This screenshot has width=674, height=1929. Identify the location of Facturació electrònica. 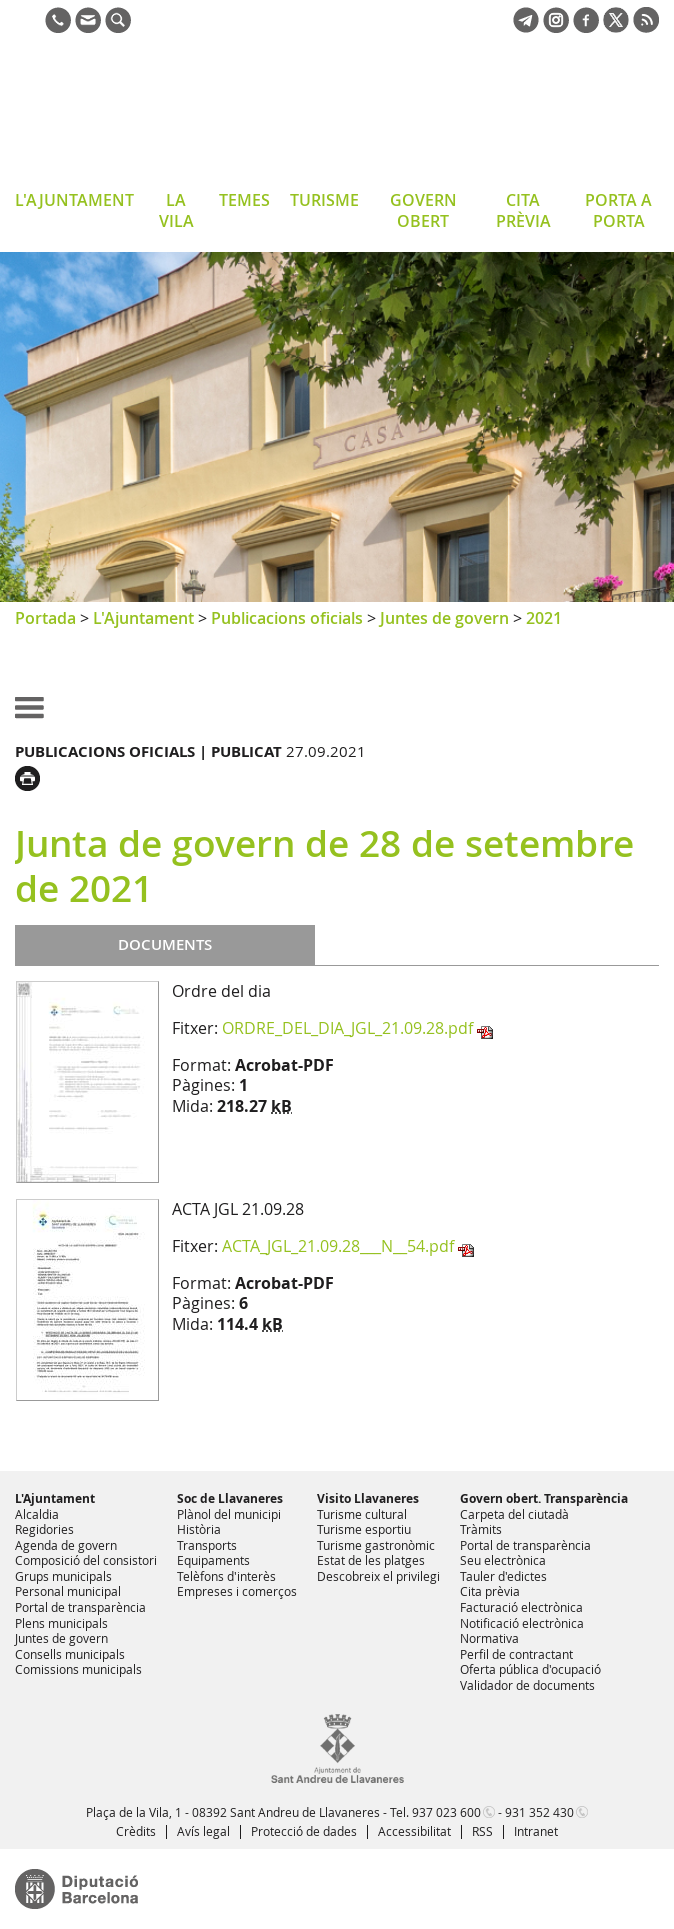
(521, 1607).